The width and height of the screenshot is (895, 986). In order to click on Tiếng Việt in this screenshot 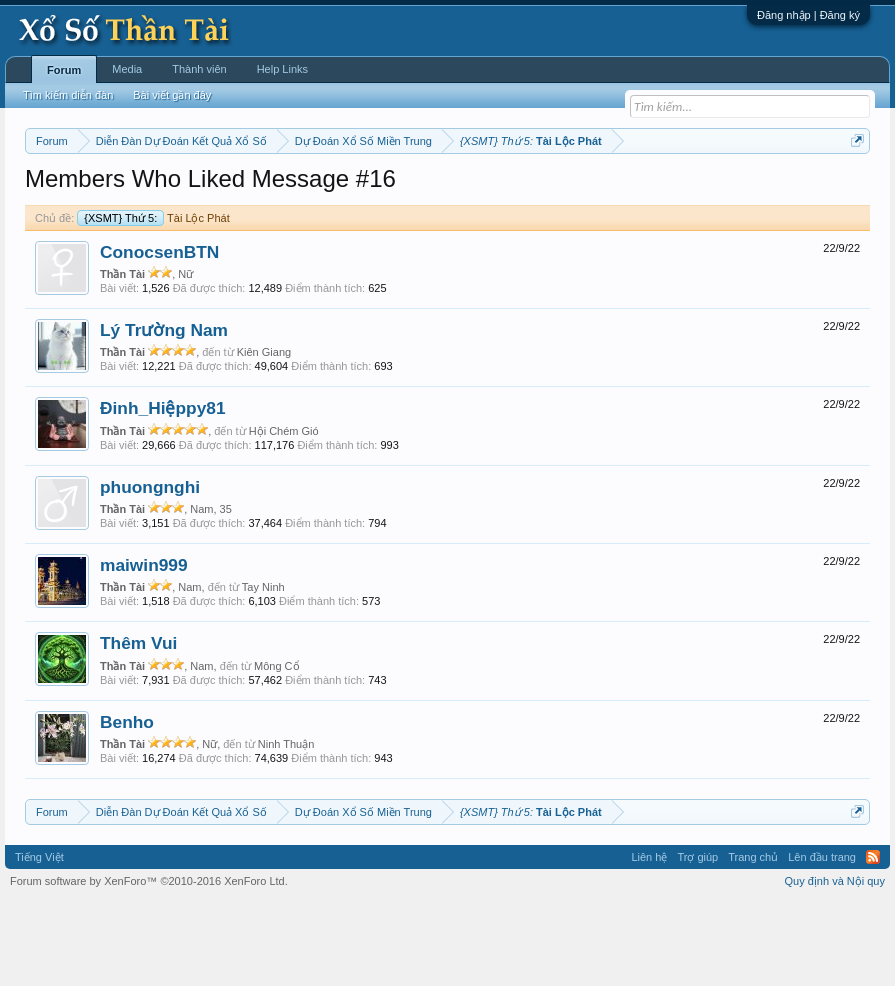, I will do `click(39, 939)`.